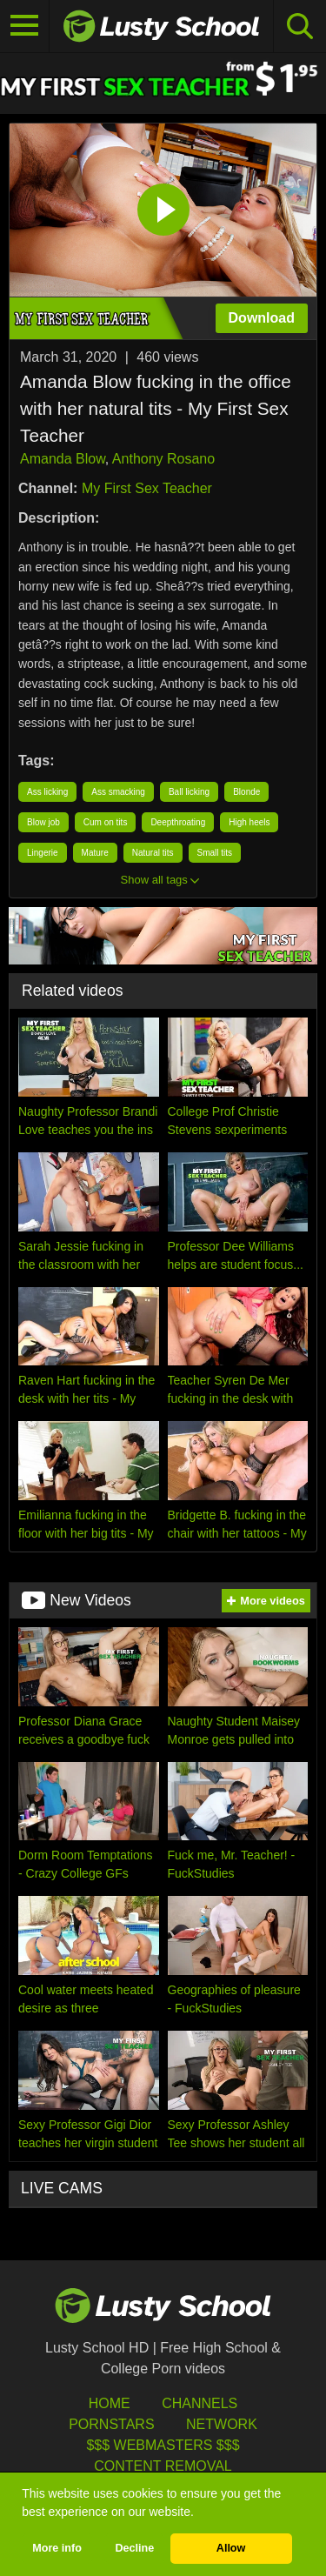 The image size is (326, 2576). What do you see at coordinates (57, 2548) in the screenshot?
I see `More info [button]` at bounding box center [57, 2548].